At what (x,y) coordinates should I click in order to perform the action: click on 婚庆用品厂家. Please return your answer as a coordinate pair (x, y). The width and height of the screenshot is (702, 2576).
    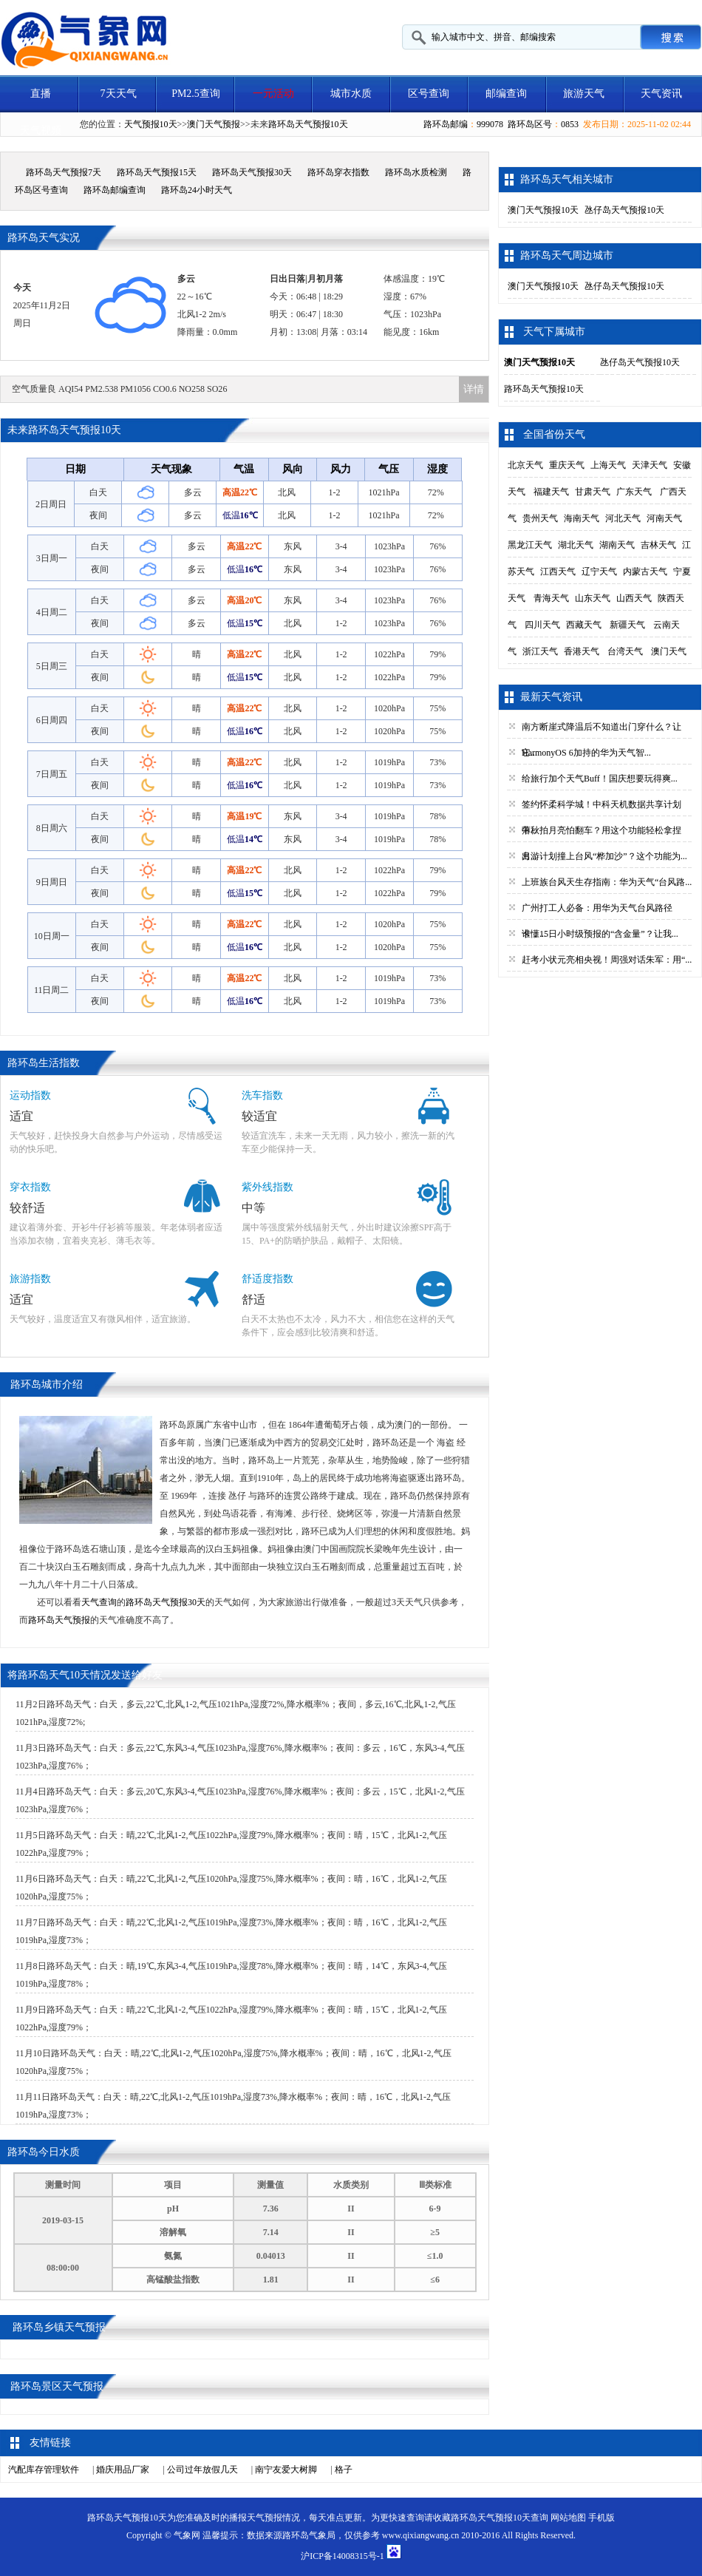
    Looking at the image, I should click on (122, 2469).